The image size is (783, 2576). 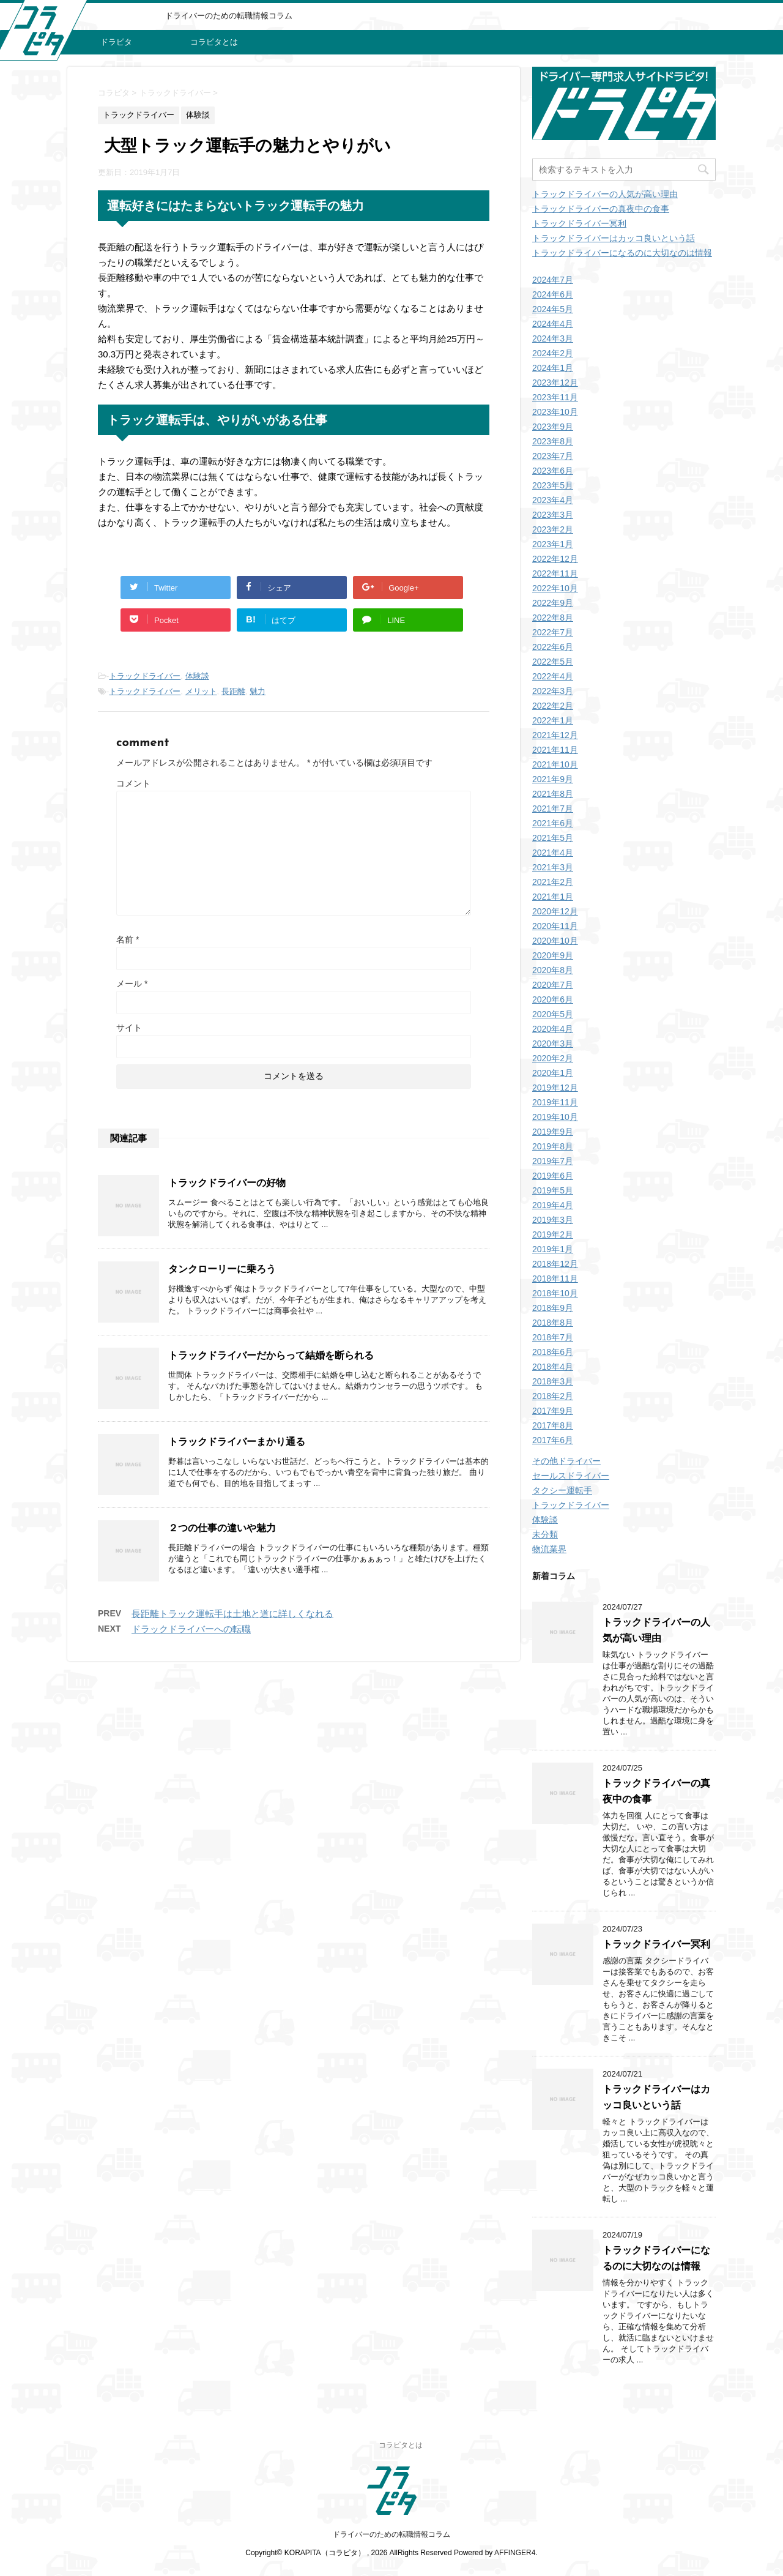 I want to click on 2022年2月, so click(x=552, y=706).